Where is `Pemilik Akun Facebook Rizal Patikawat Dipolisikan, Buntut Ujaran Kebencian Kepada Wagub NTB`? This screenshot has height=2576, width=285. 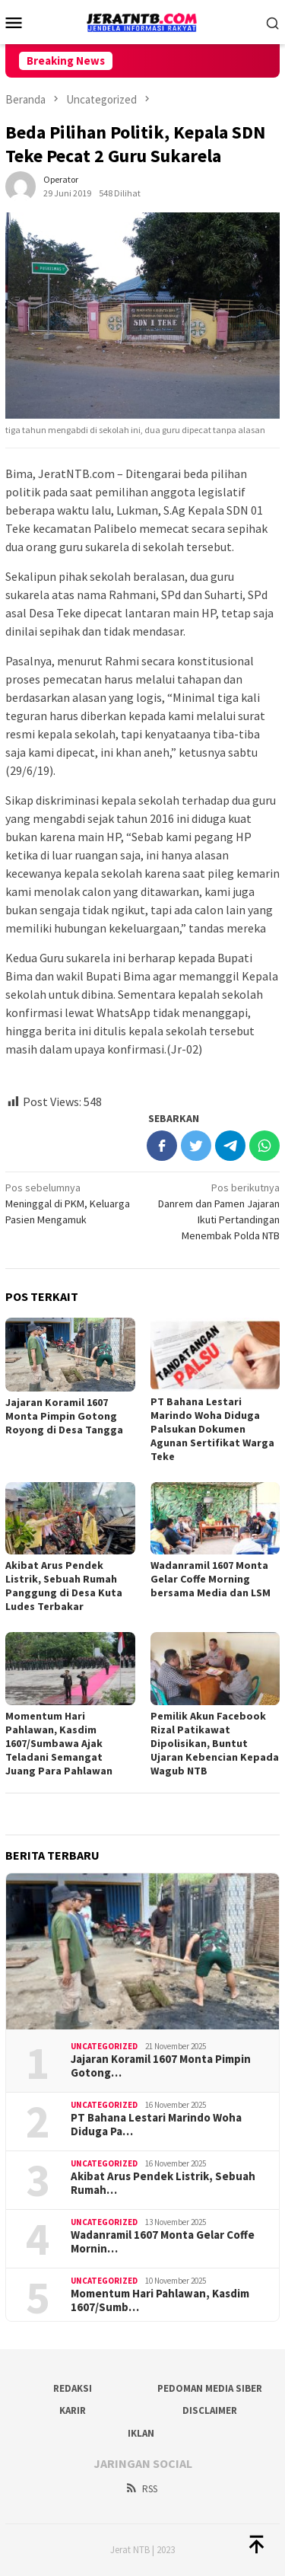 Pemilik Akun Facebook Rizal Patikawat Dipolisikan, Buntut Ujaran Kebencian Kepada Wagub NTB is located at coordinates (214, 1743).